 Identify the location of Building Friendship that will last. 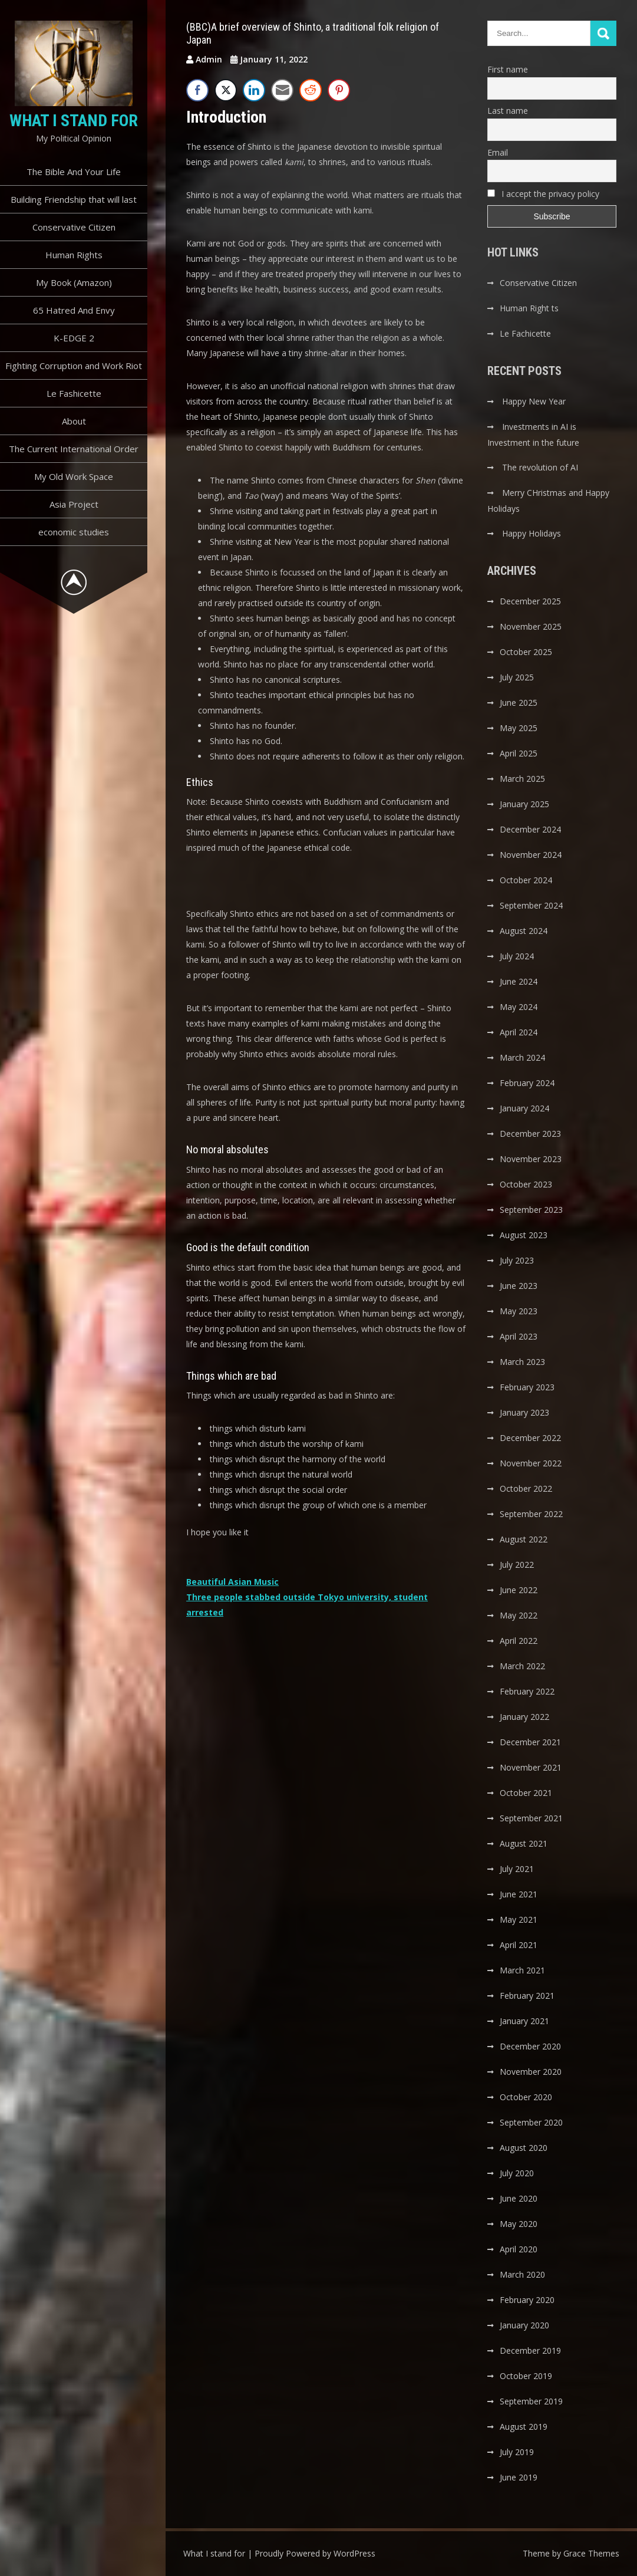
(74, 199).